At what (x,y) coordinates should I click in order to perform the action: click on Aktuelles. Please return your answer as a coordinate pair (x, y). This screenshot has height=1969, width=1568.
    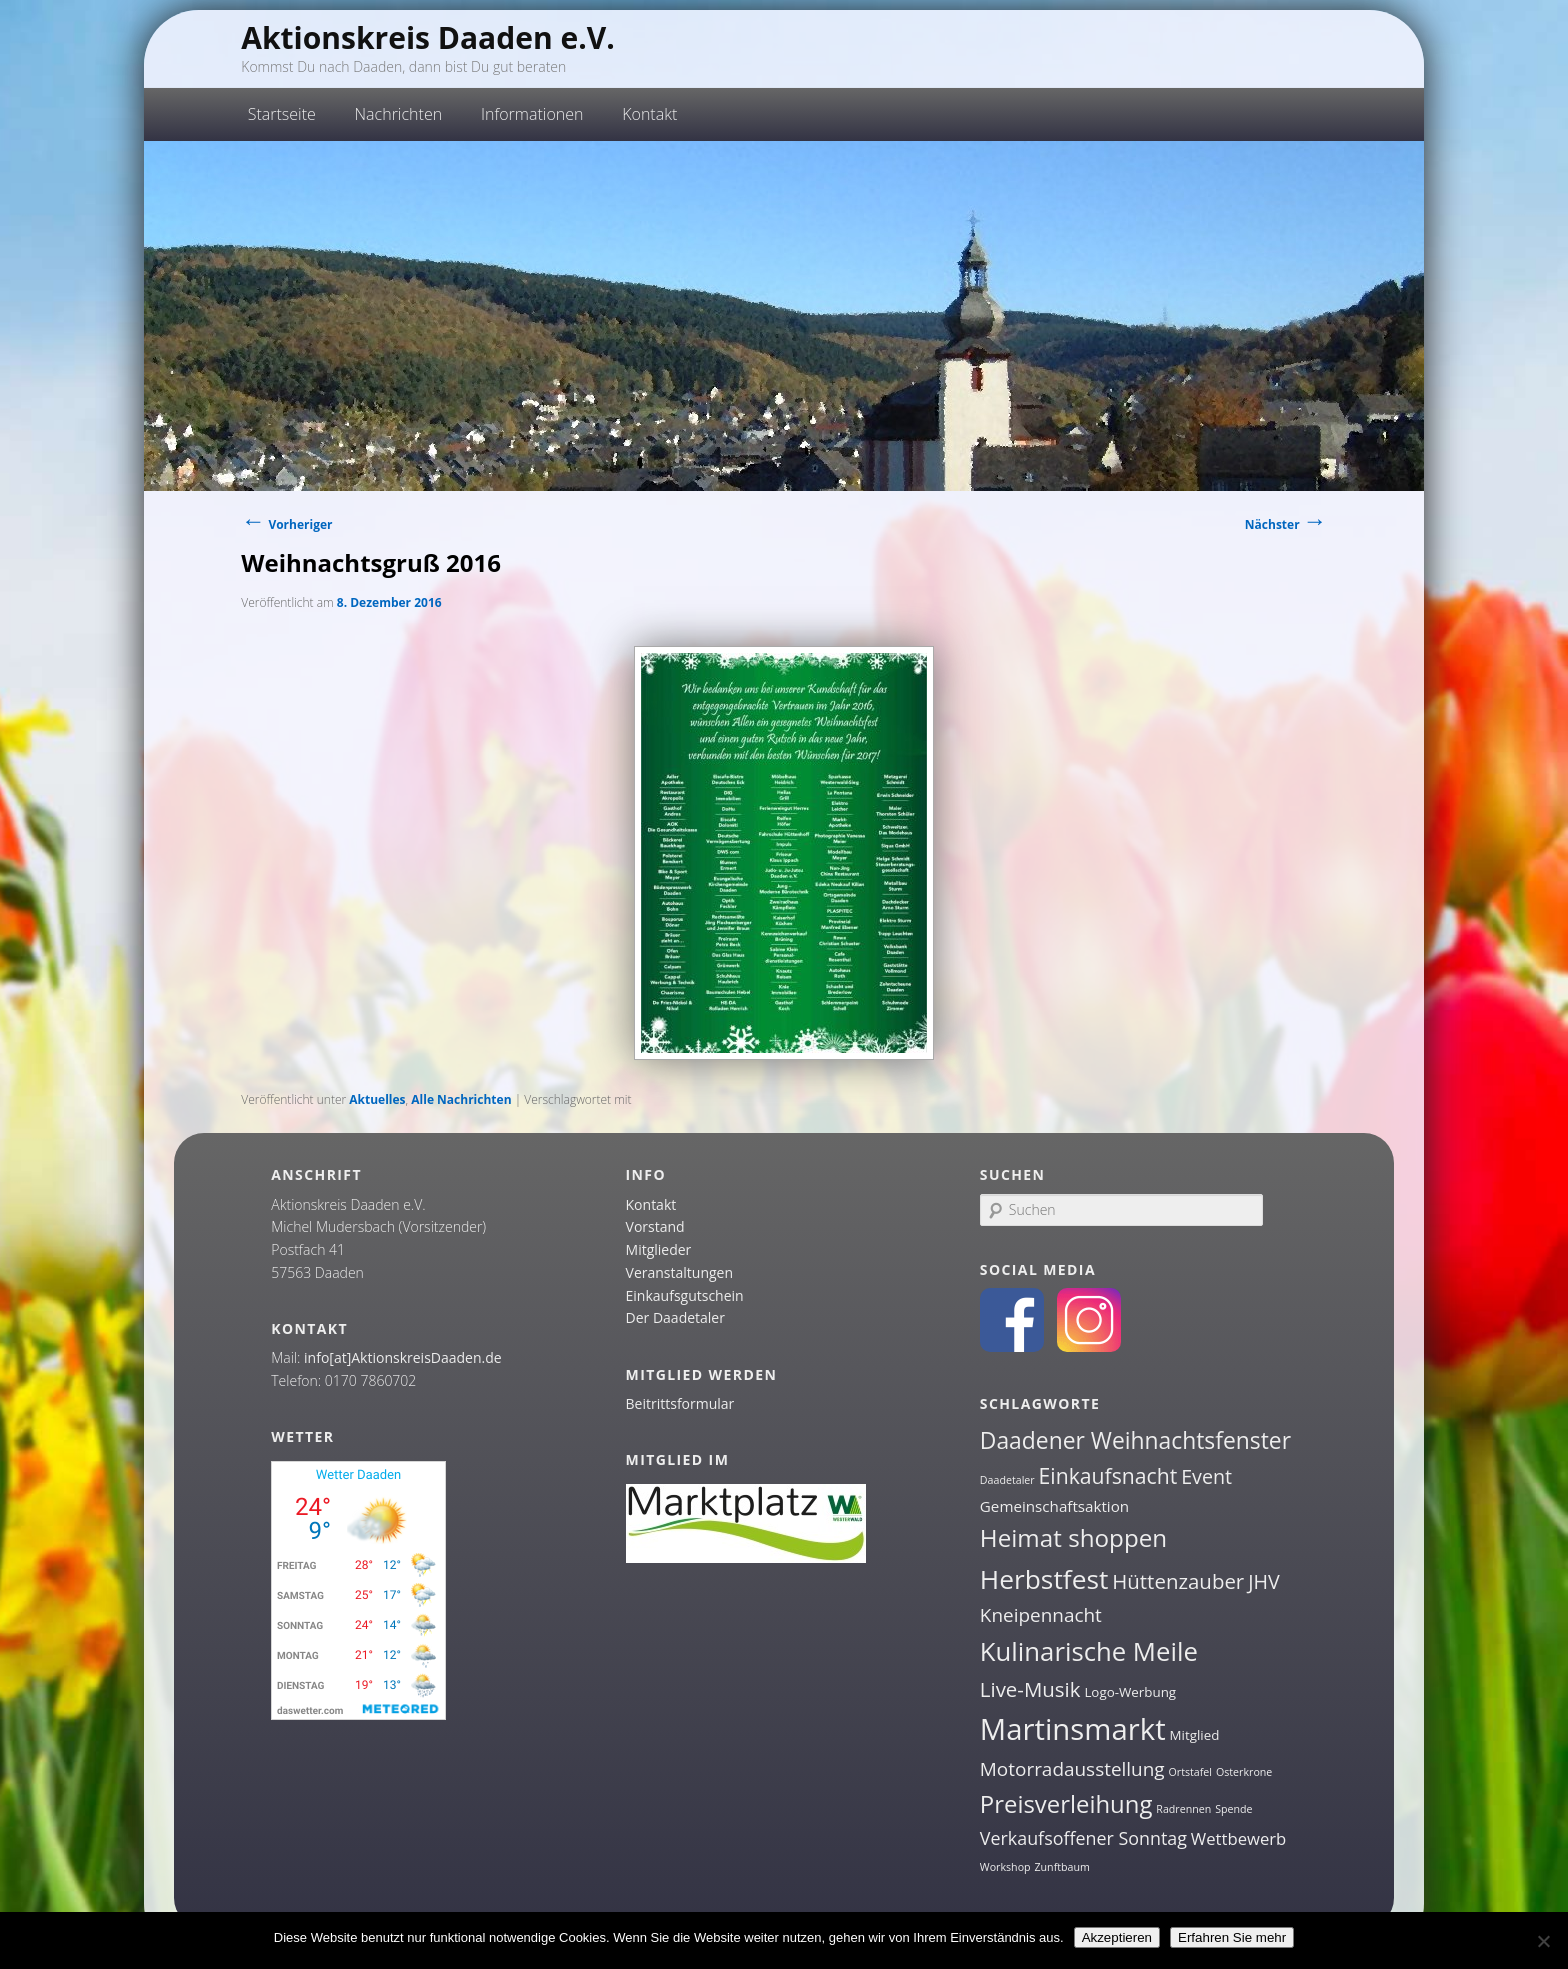
    Looking at the image, I should click on (377, 1099).